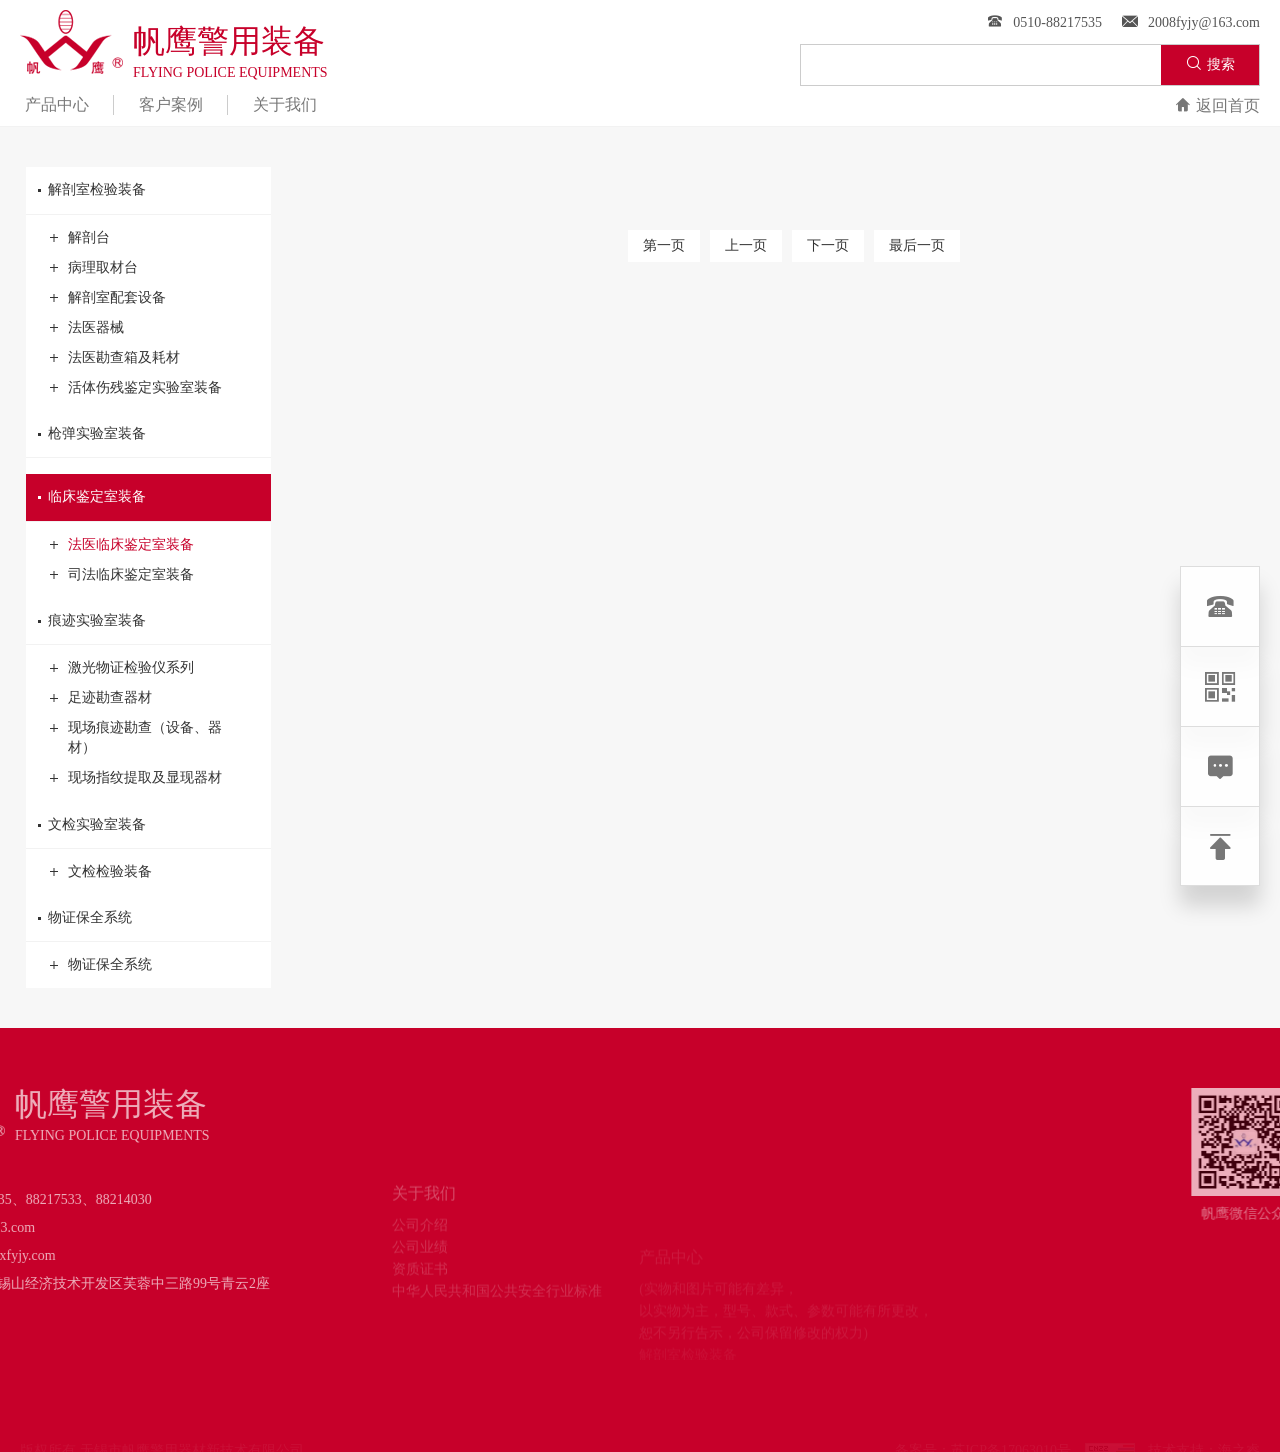 The height and width of the screenshot is (1452, 1280). What do you see at coordinates (420, 1298) in the screenshot?
I see `资质证书` at bounding box center [420, 1298].